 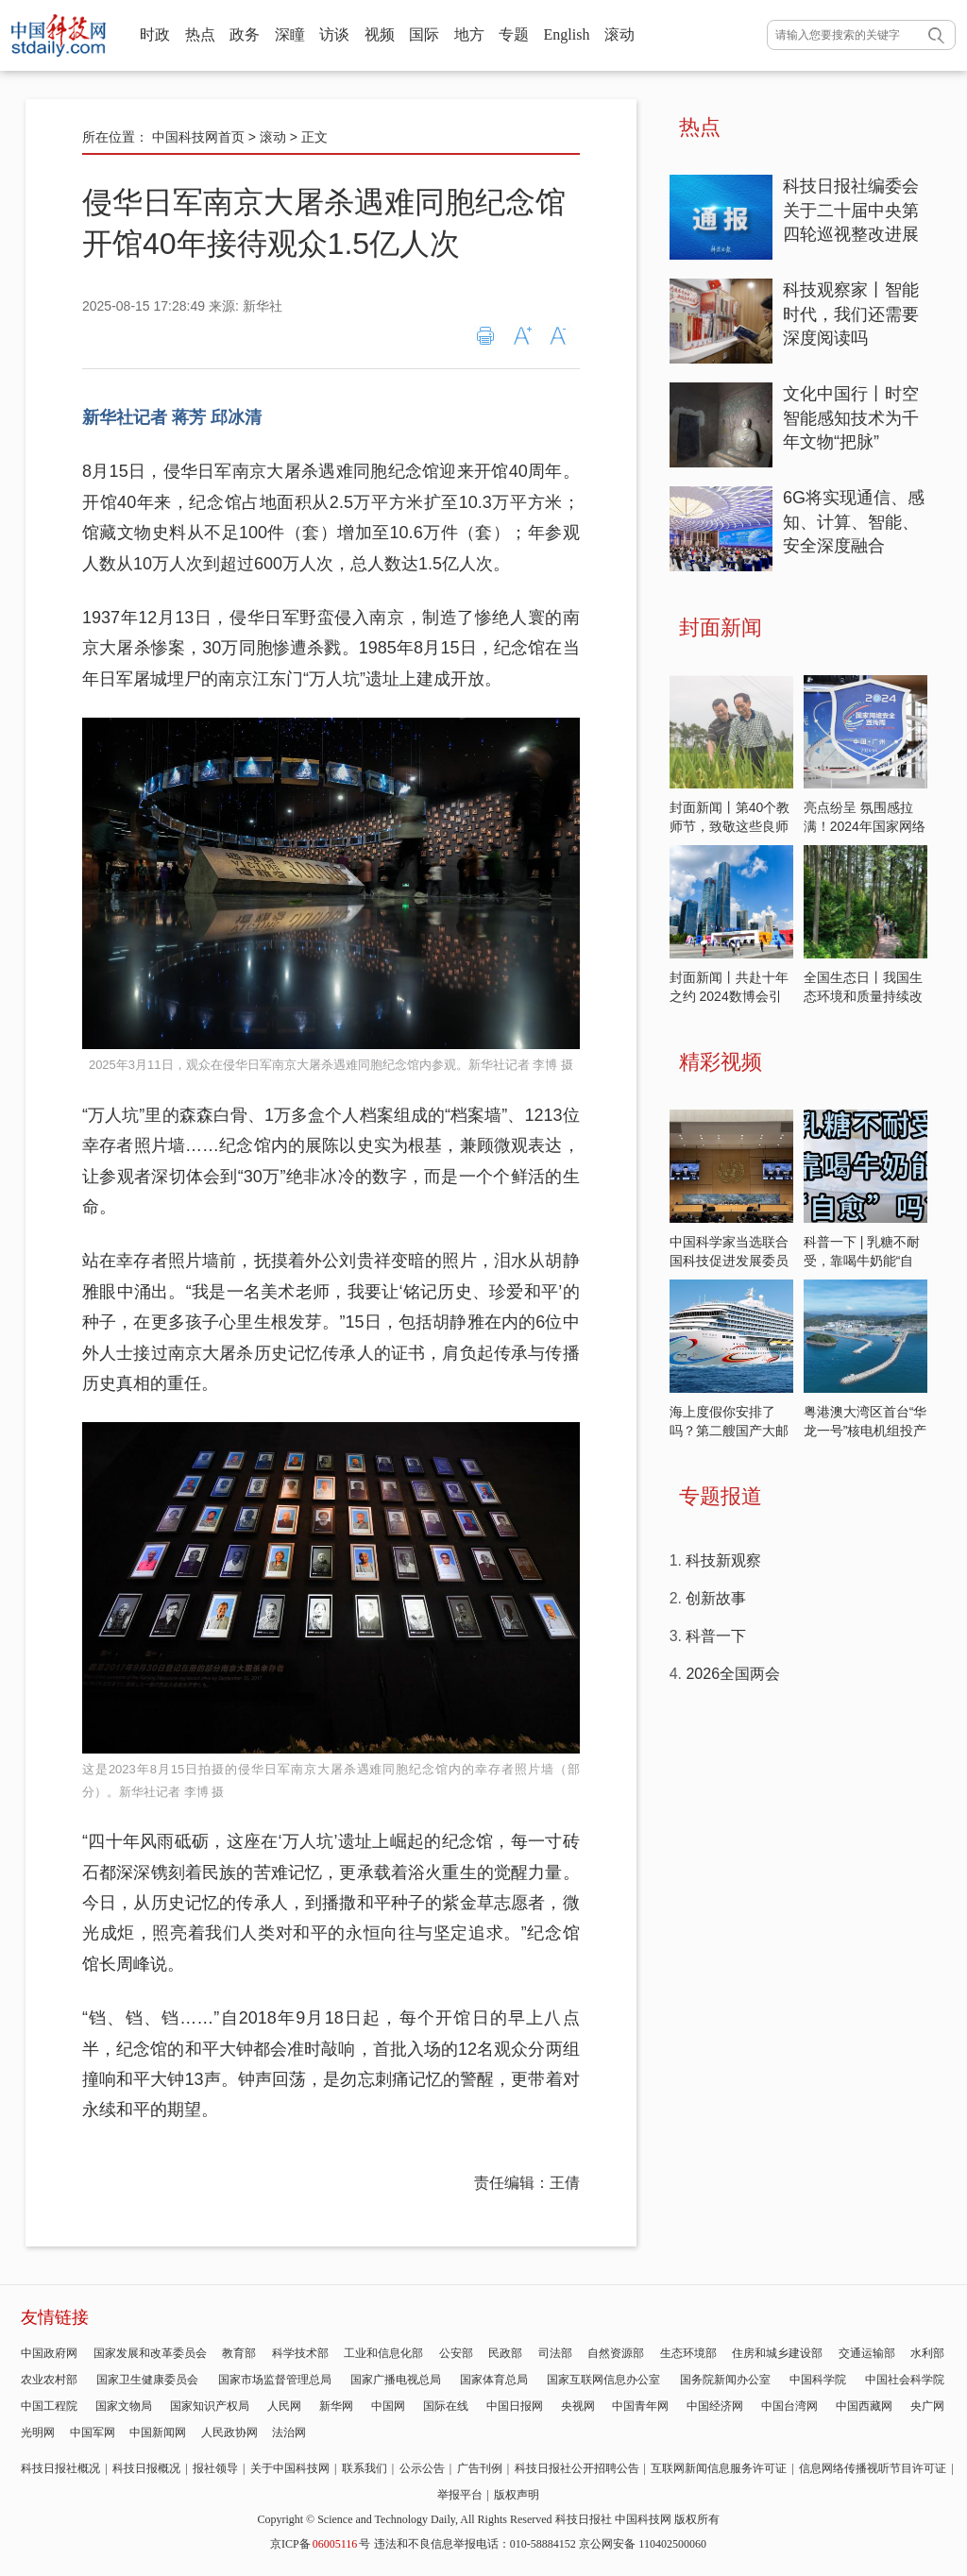 I want to click on 联系我们, so click(x=364, y=2468).